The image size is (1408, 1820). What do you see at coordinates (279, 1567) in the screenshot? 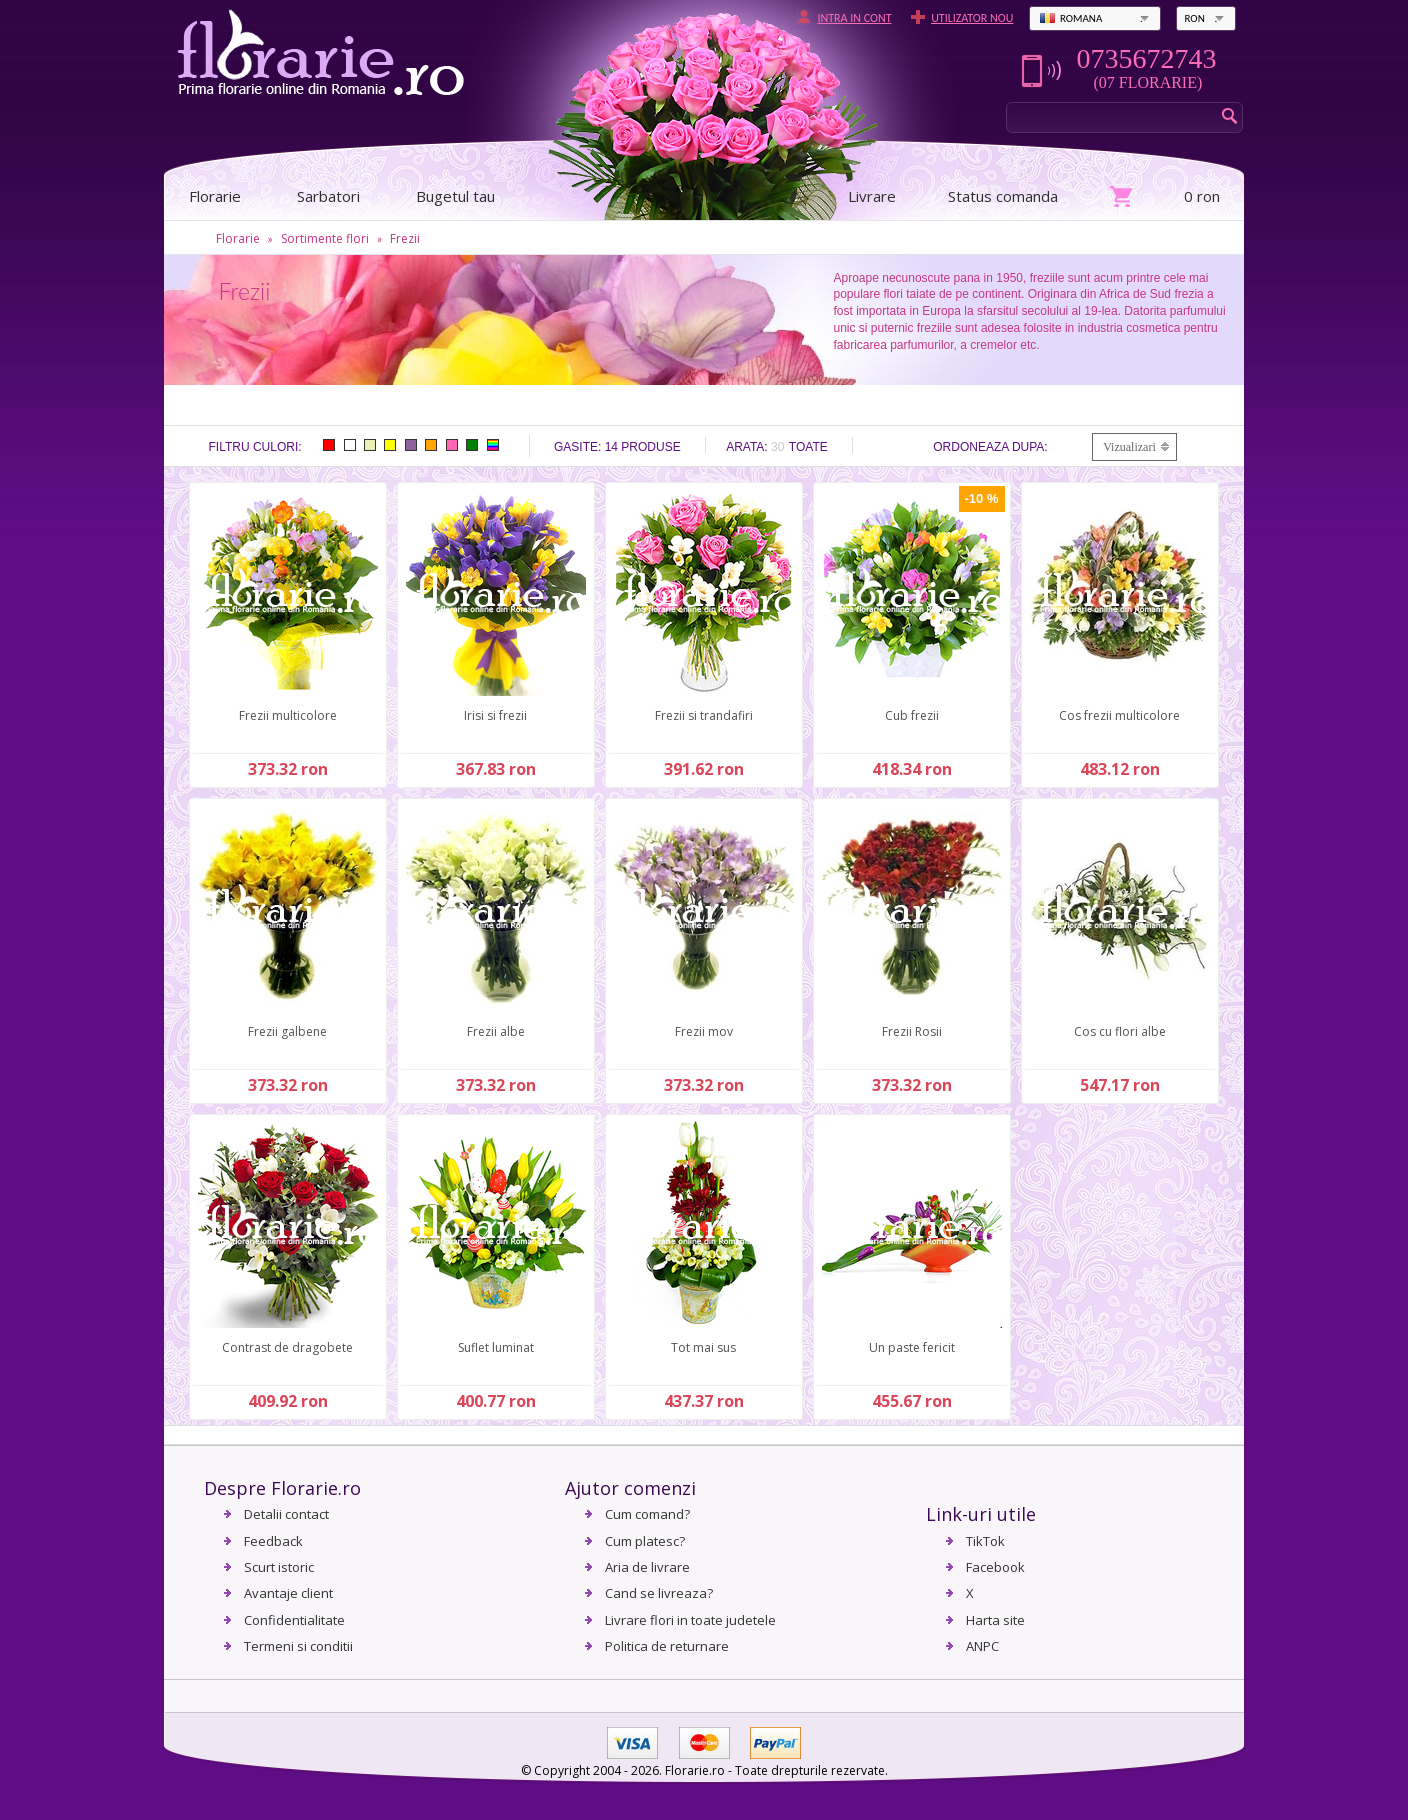
I see `Scurt istoric` at bounding box center [279, 1567].